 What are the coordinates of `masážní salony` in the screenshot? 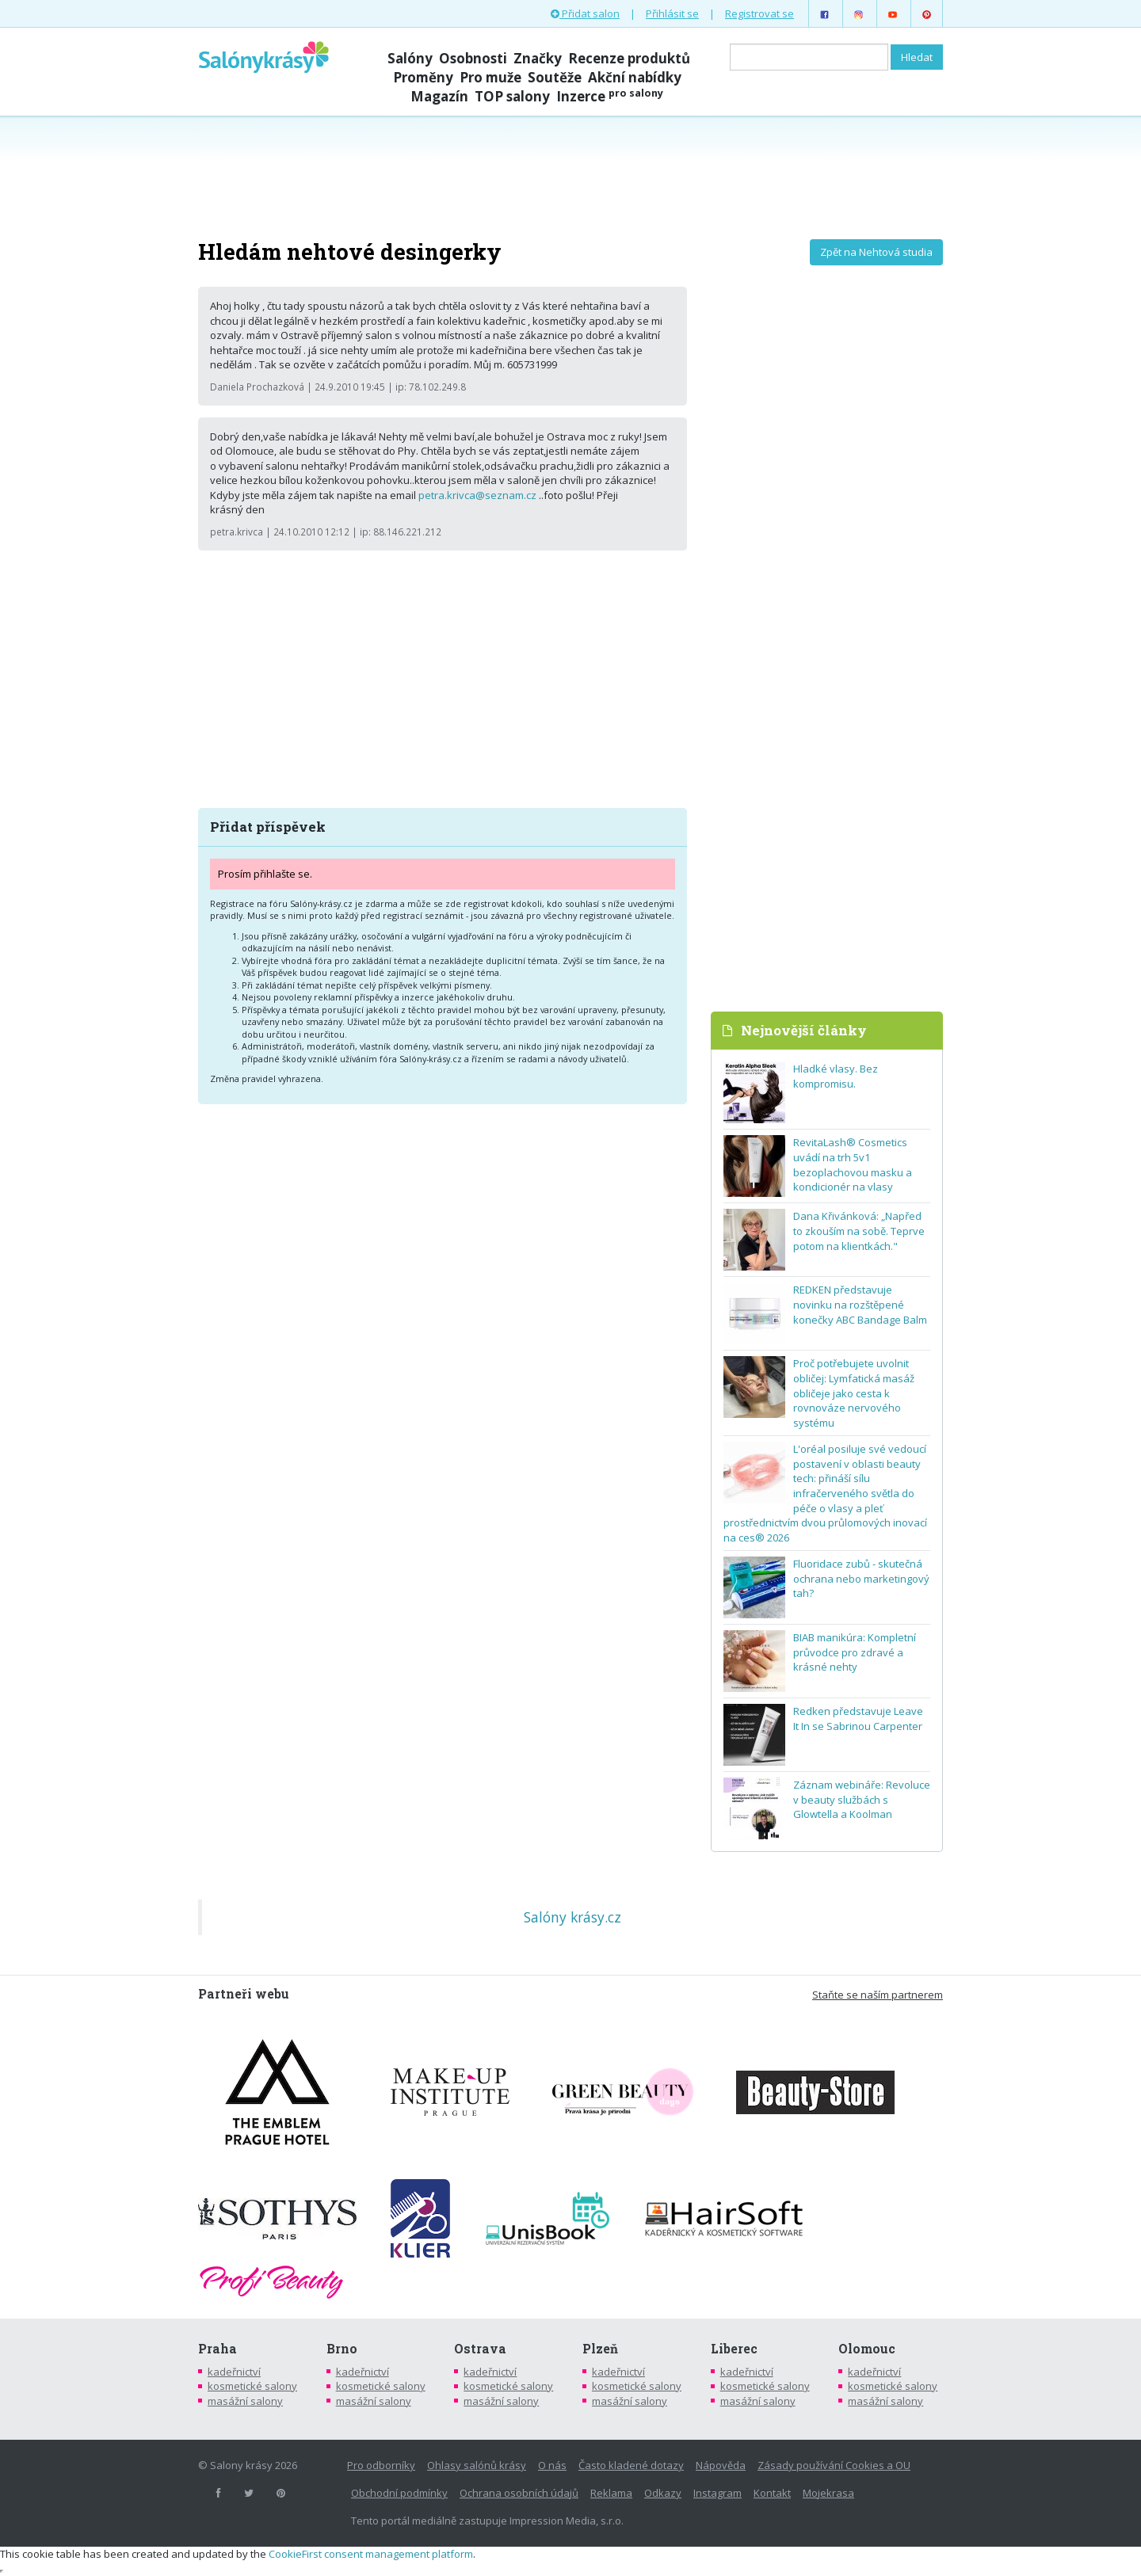 It's located at (245, 2401).